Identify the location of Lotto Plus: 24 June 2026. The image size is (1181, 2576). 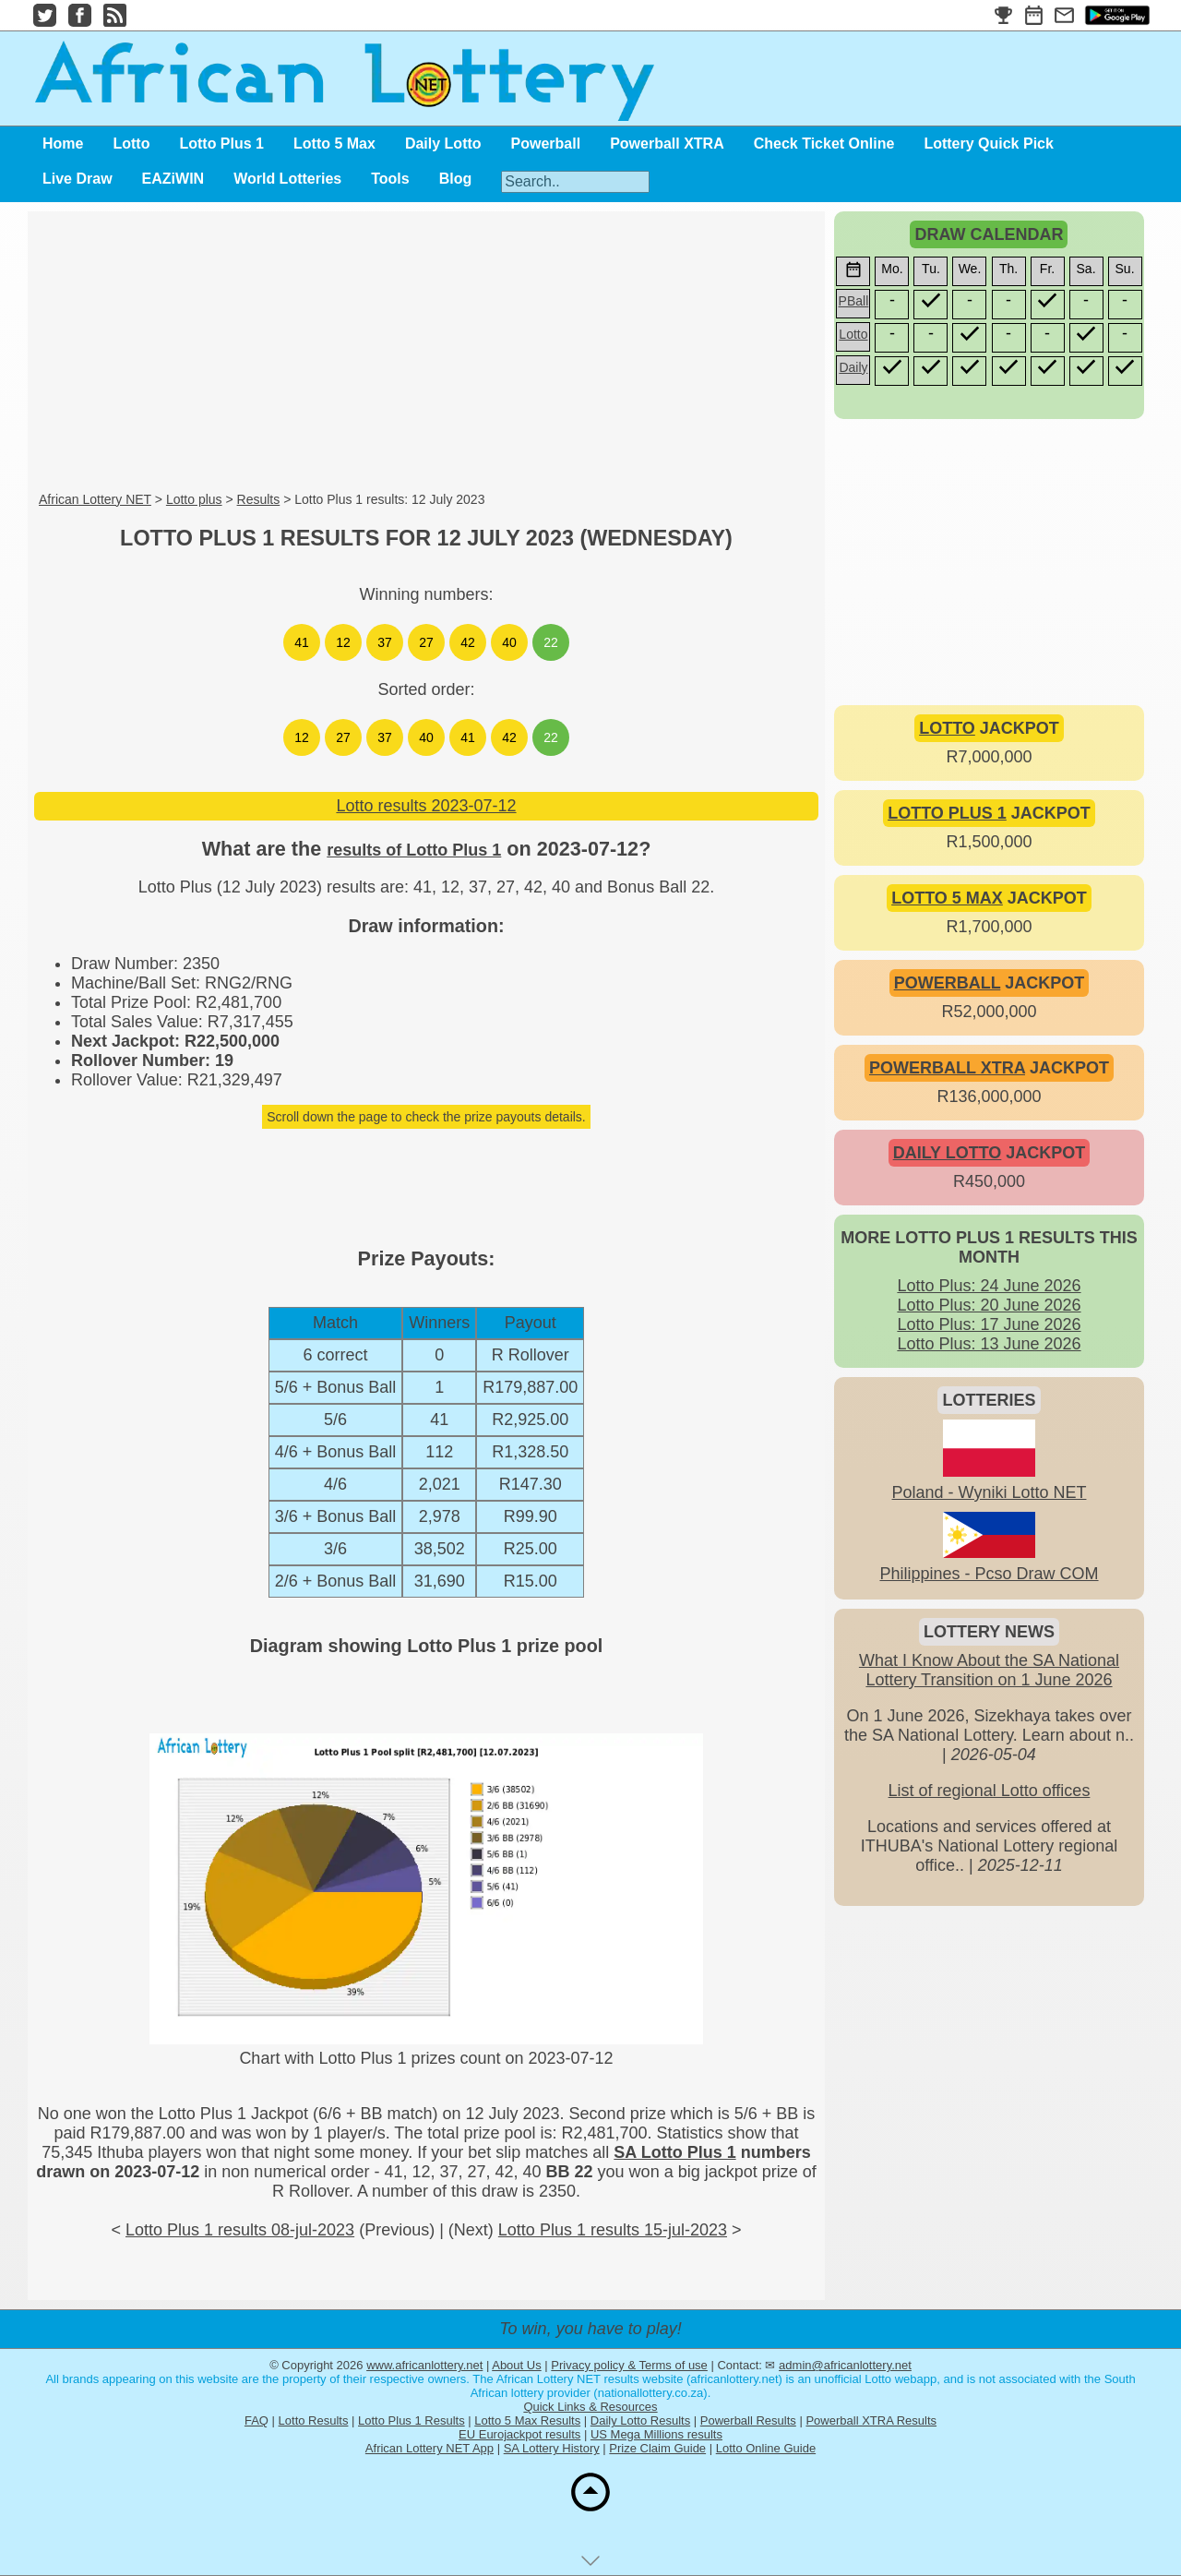
(988, 1285).